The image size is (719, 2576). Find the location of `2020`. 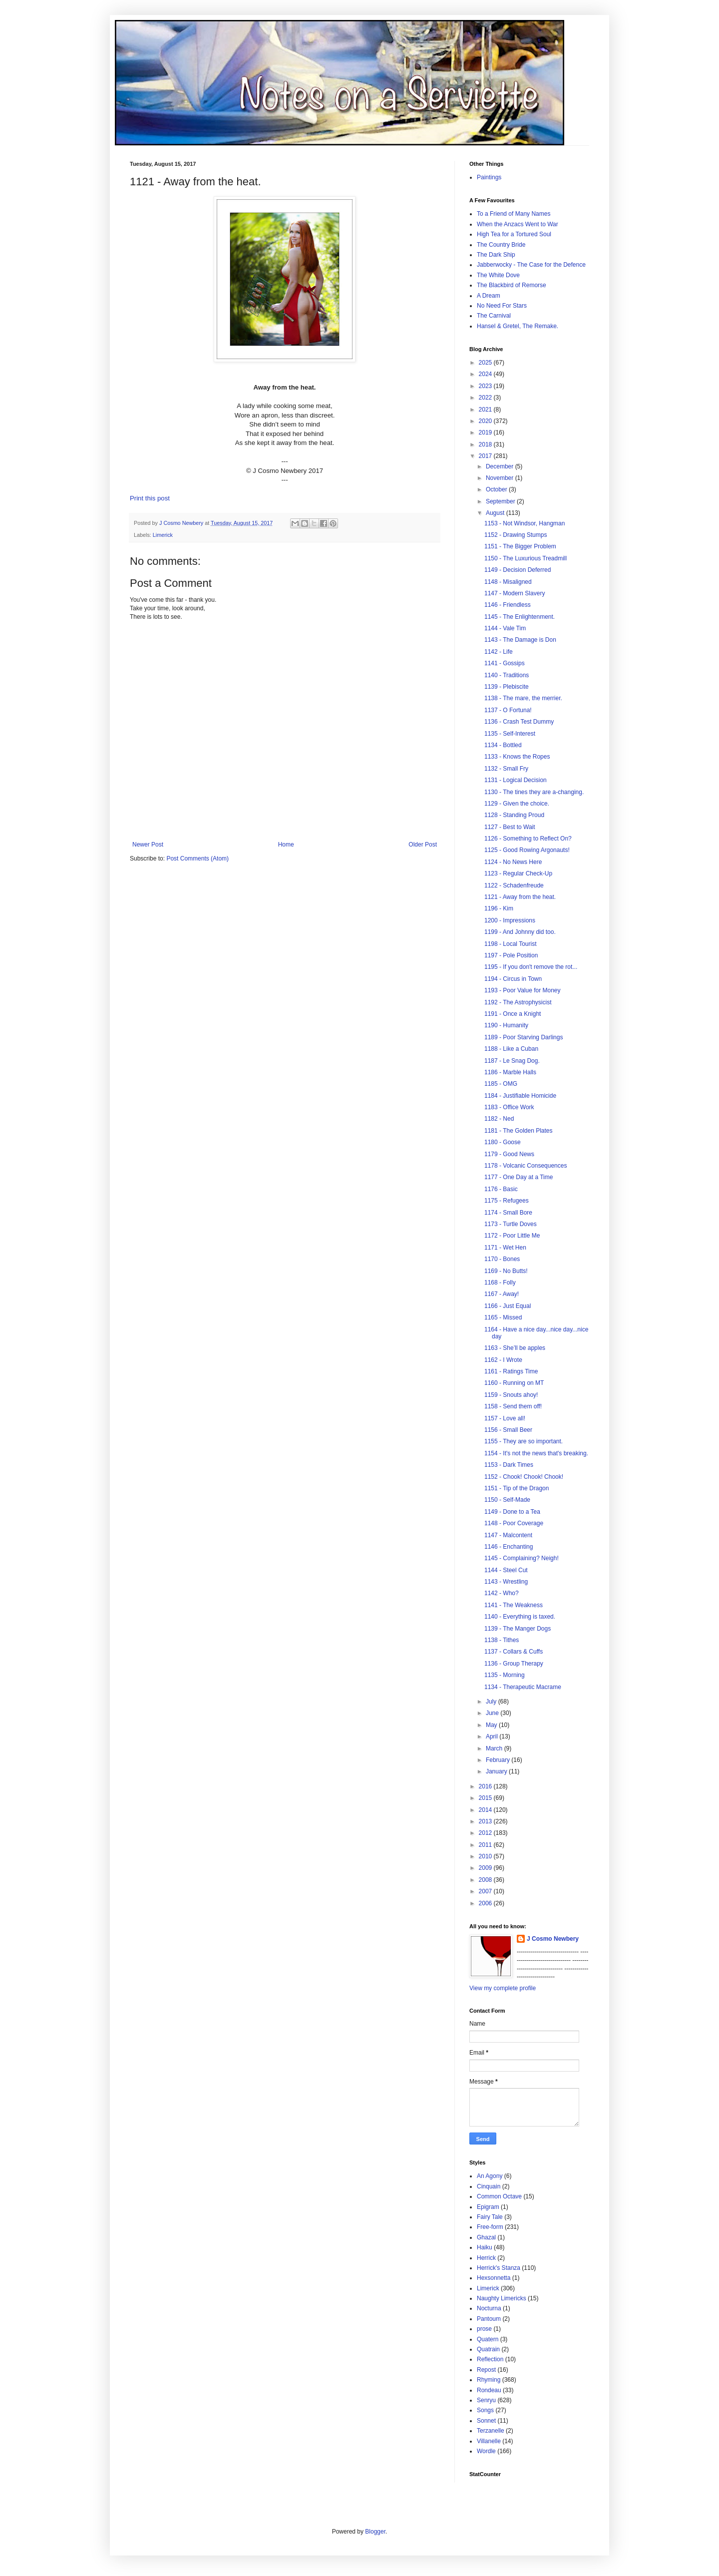

2020 is located at coordinates (486, 421).